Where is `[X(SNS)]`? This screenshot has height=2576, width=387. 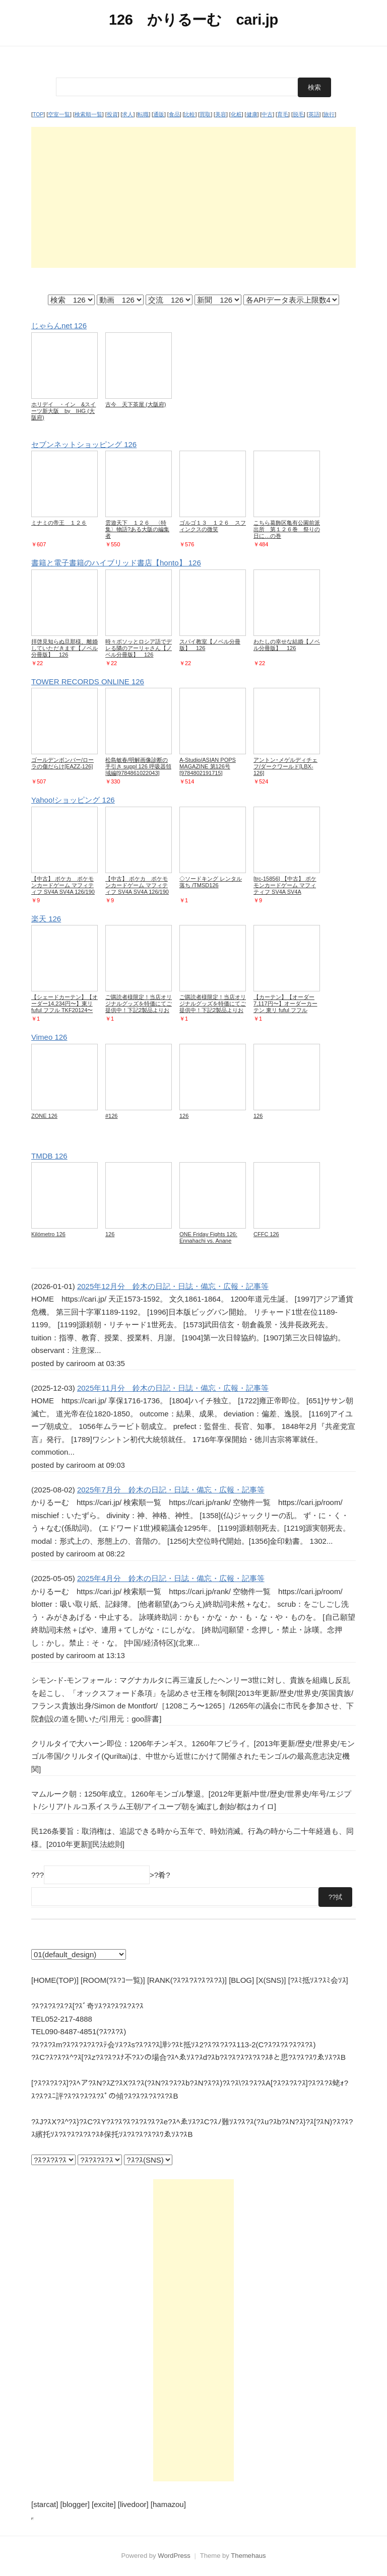
[X(SNS)] is located at coordinates (271, 1980).